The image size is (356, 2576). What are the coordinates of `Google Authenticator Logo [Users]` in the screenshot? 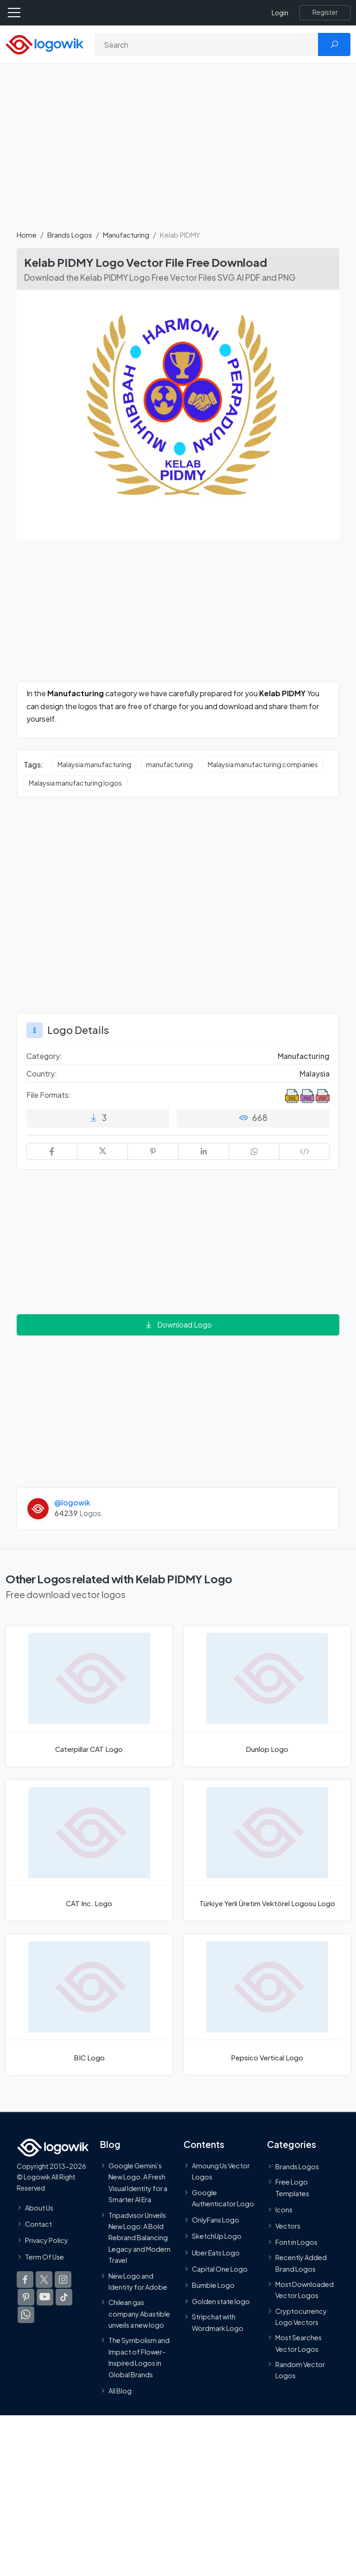 It's located at (223, 2198).